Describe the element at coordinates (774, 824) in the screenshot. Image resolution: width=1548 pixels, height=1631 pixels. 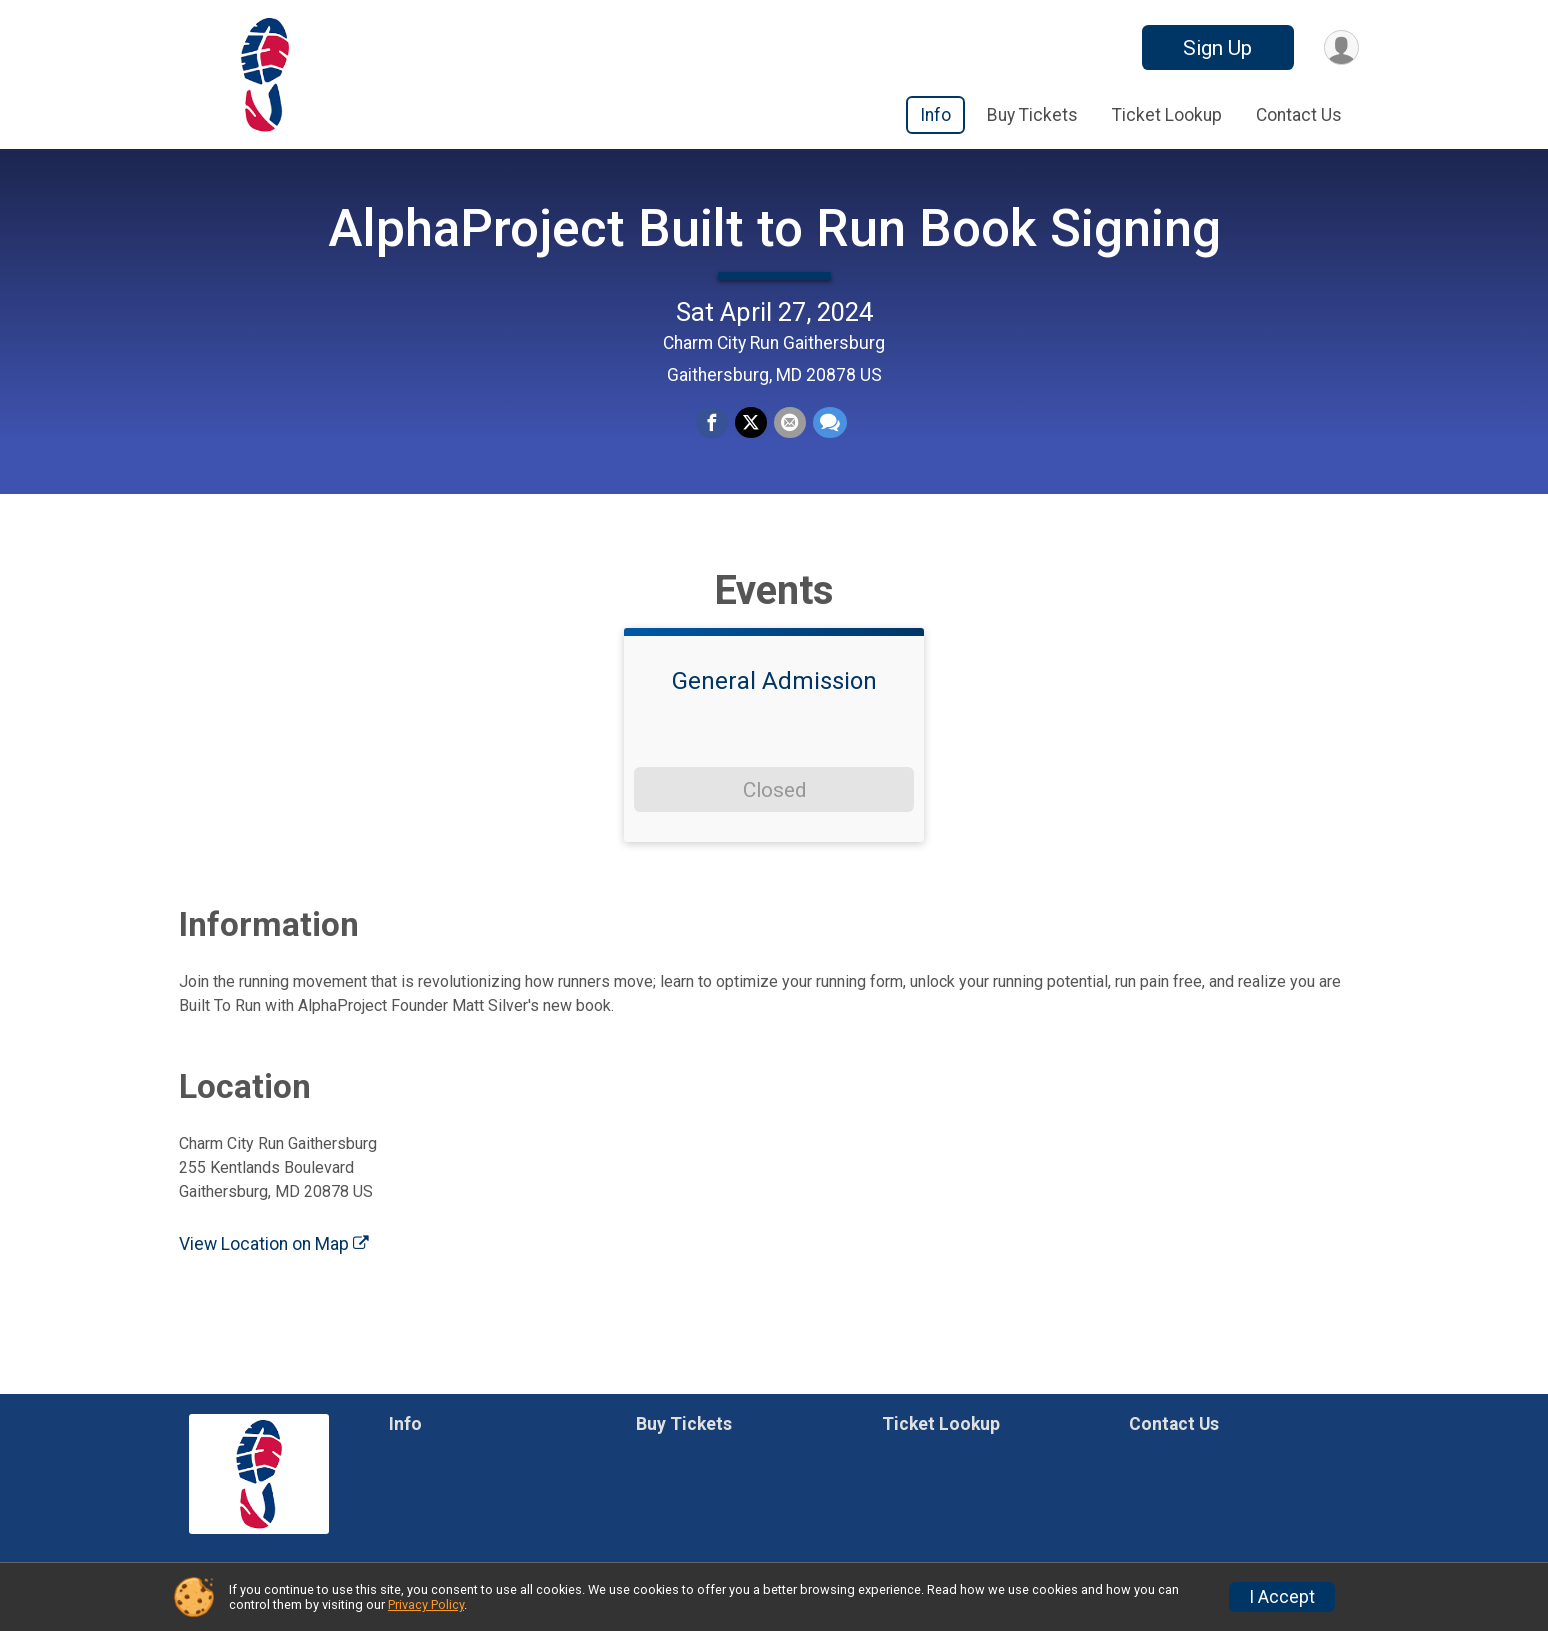
I see `Closed` at that location.